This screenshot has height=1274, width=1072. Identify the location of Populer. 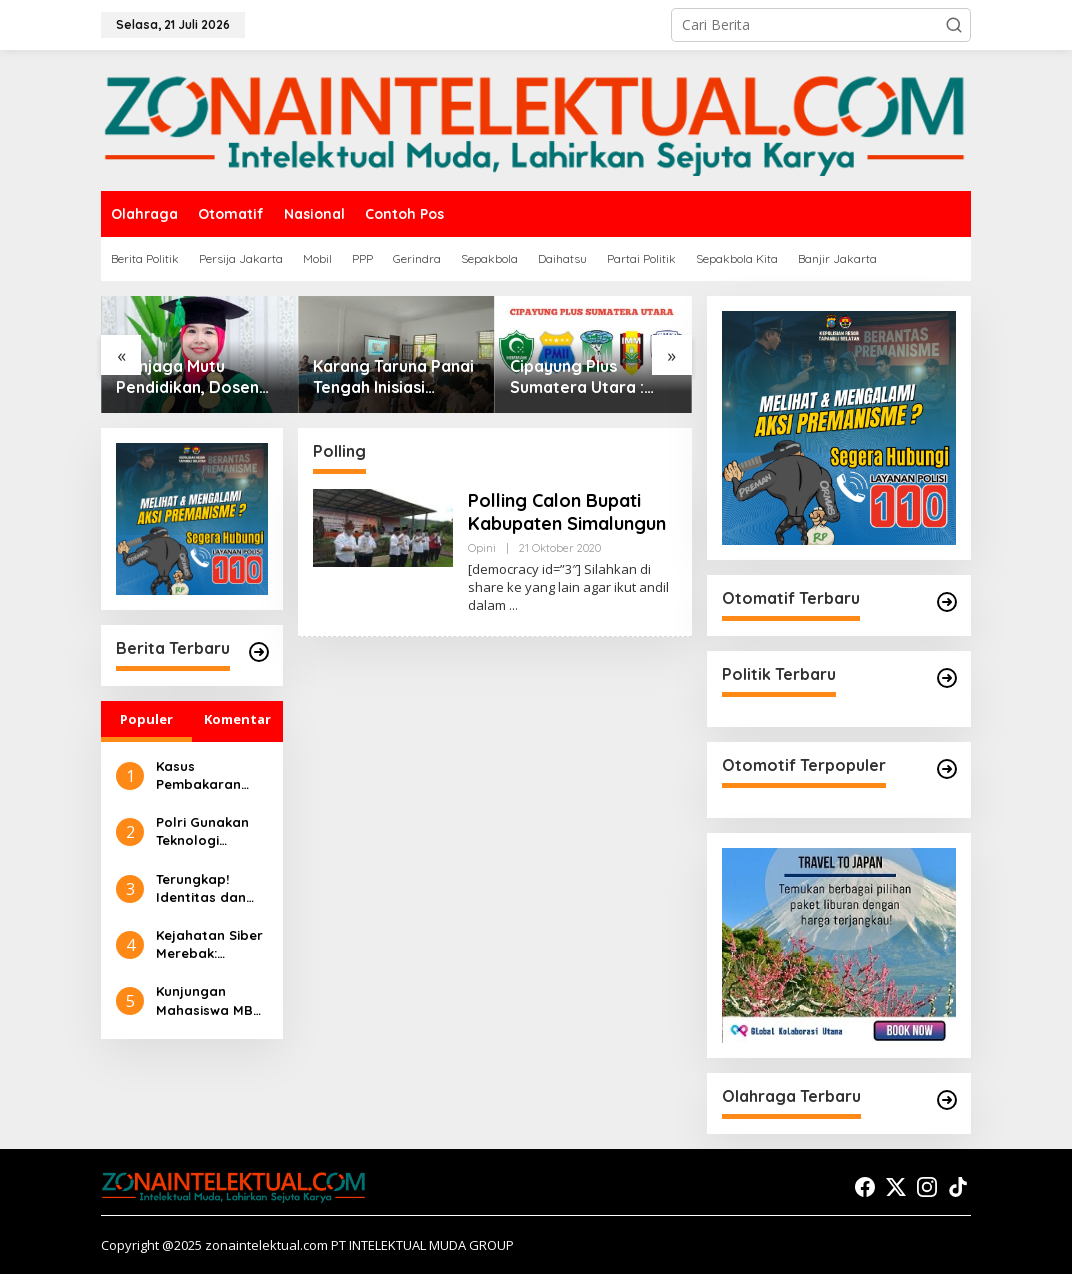
(146, 719).